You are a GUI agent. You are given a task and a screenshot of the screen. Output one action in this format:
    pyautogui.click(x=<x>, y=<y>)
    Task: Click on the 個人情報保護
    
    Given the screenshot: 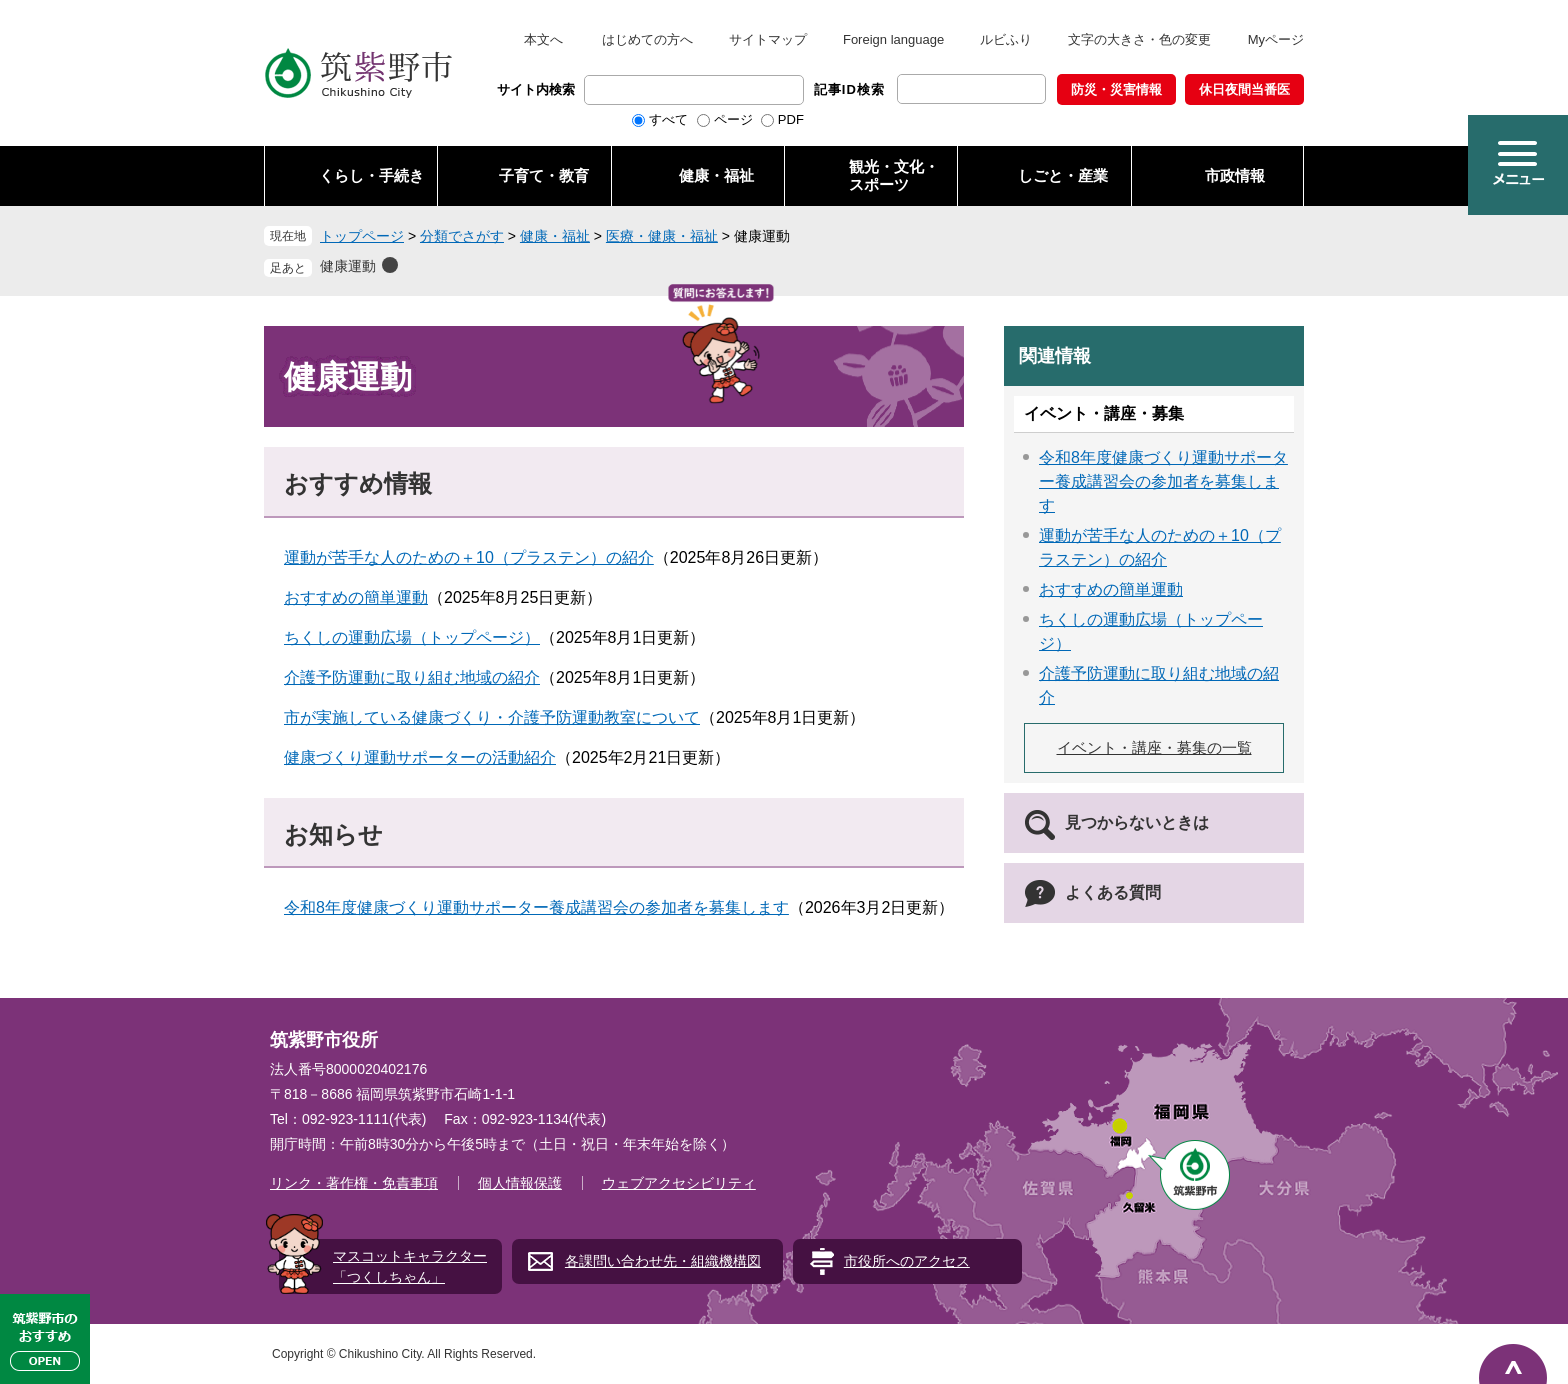 What is the action you would take?
    pyautogui.click(x=520, y=1183)
    